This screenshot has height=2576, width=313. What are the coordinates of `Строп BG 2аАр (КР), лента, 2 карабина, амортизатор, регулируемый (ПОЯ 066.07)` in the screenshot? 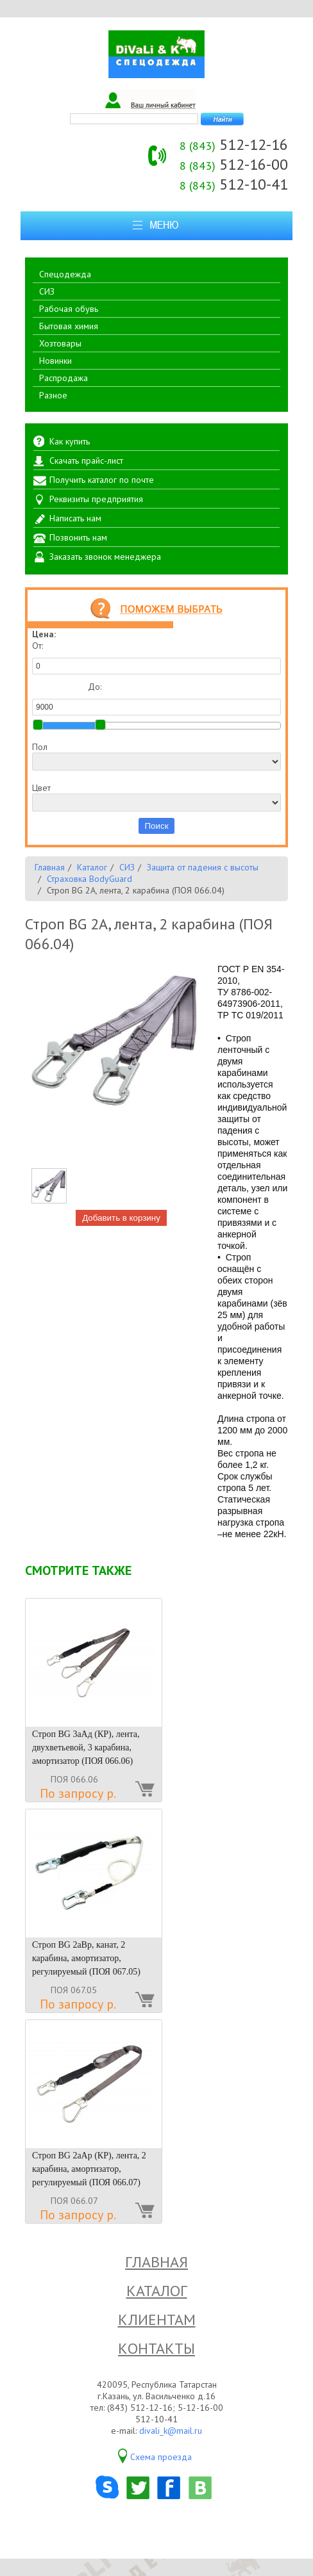 It's located at (89, 2169).